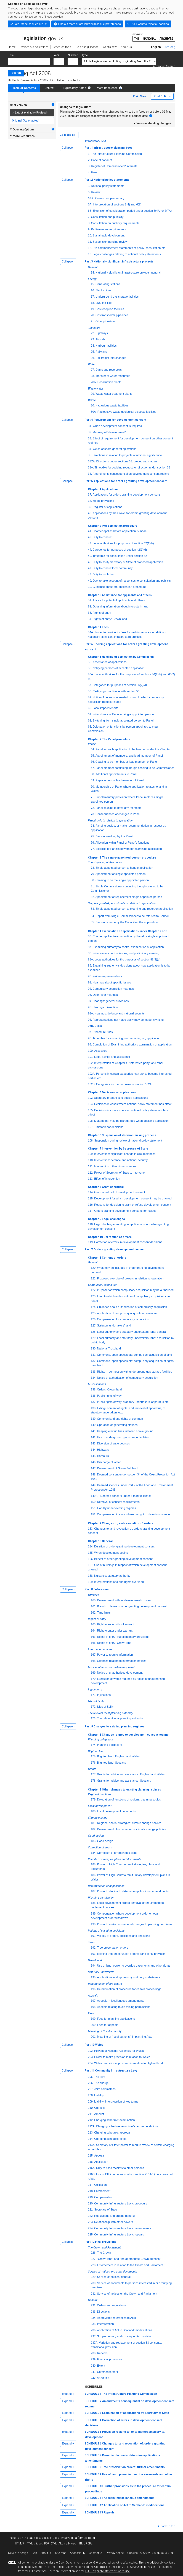  Describe the element at coordinates (127, 2126) in the screenshot. I see `Charging schedule: examiner's recommendations` at that location.